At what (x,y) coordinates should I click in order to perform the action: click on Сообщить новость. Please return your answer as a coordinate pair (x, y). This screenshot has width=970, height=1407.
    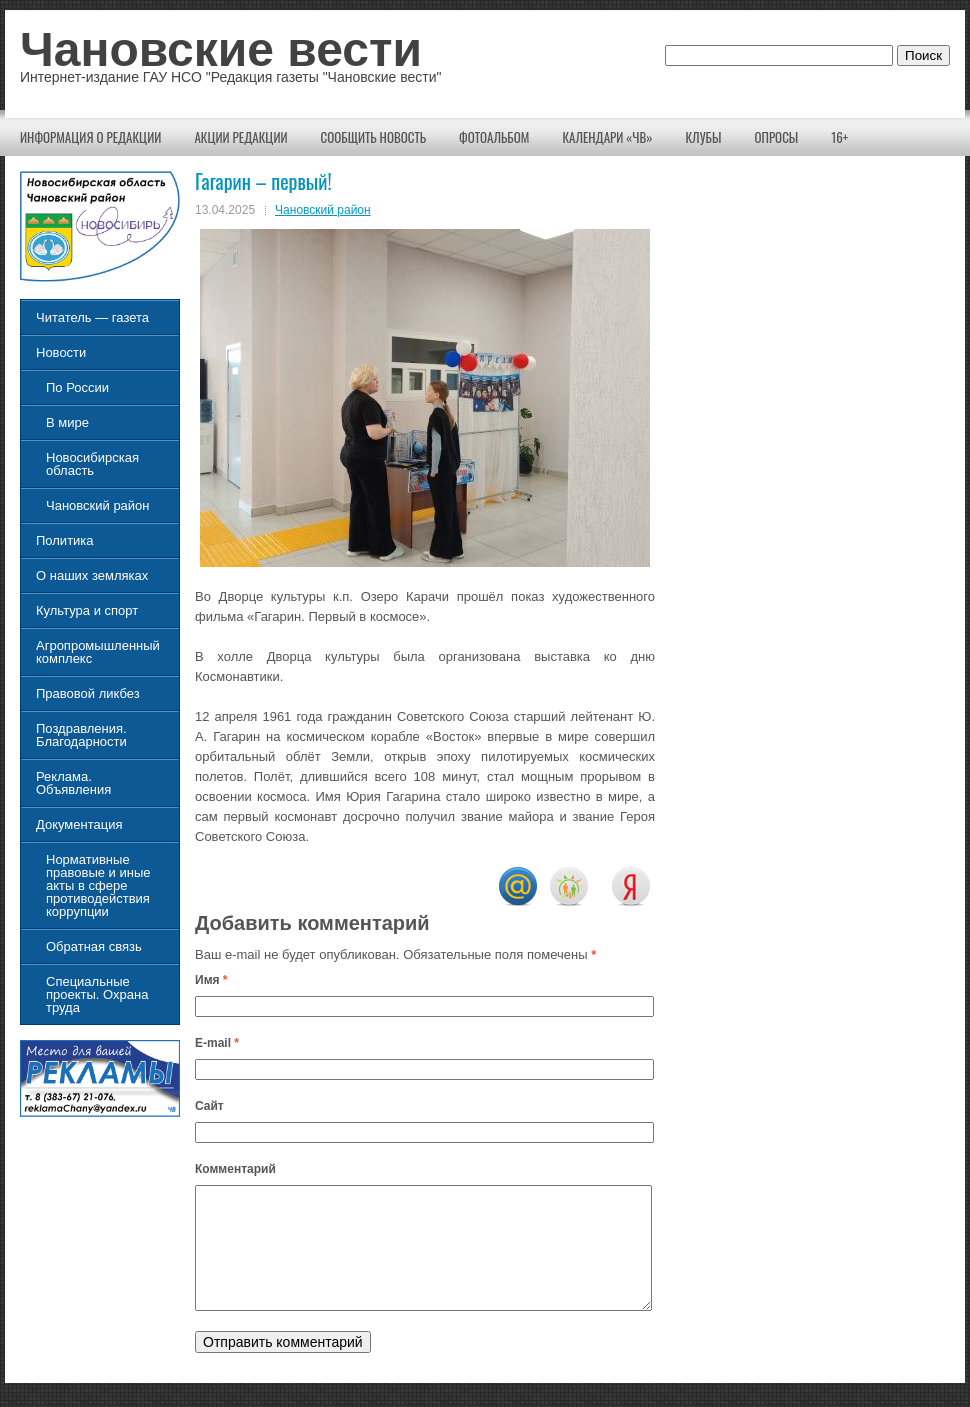
    Looking at the image, I should click on (374, 137).